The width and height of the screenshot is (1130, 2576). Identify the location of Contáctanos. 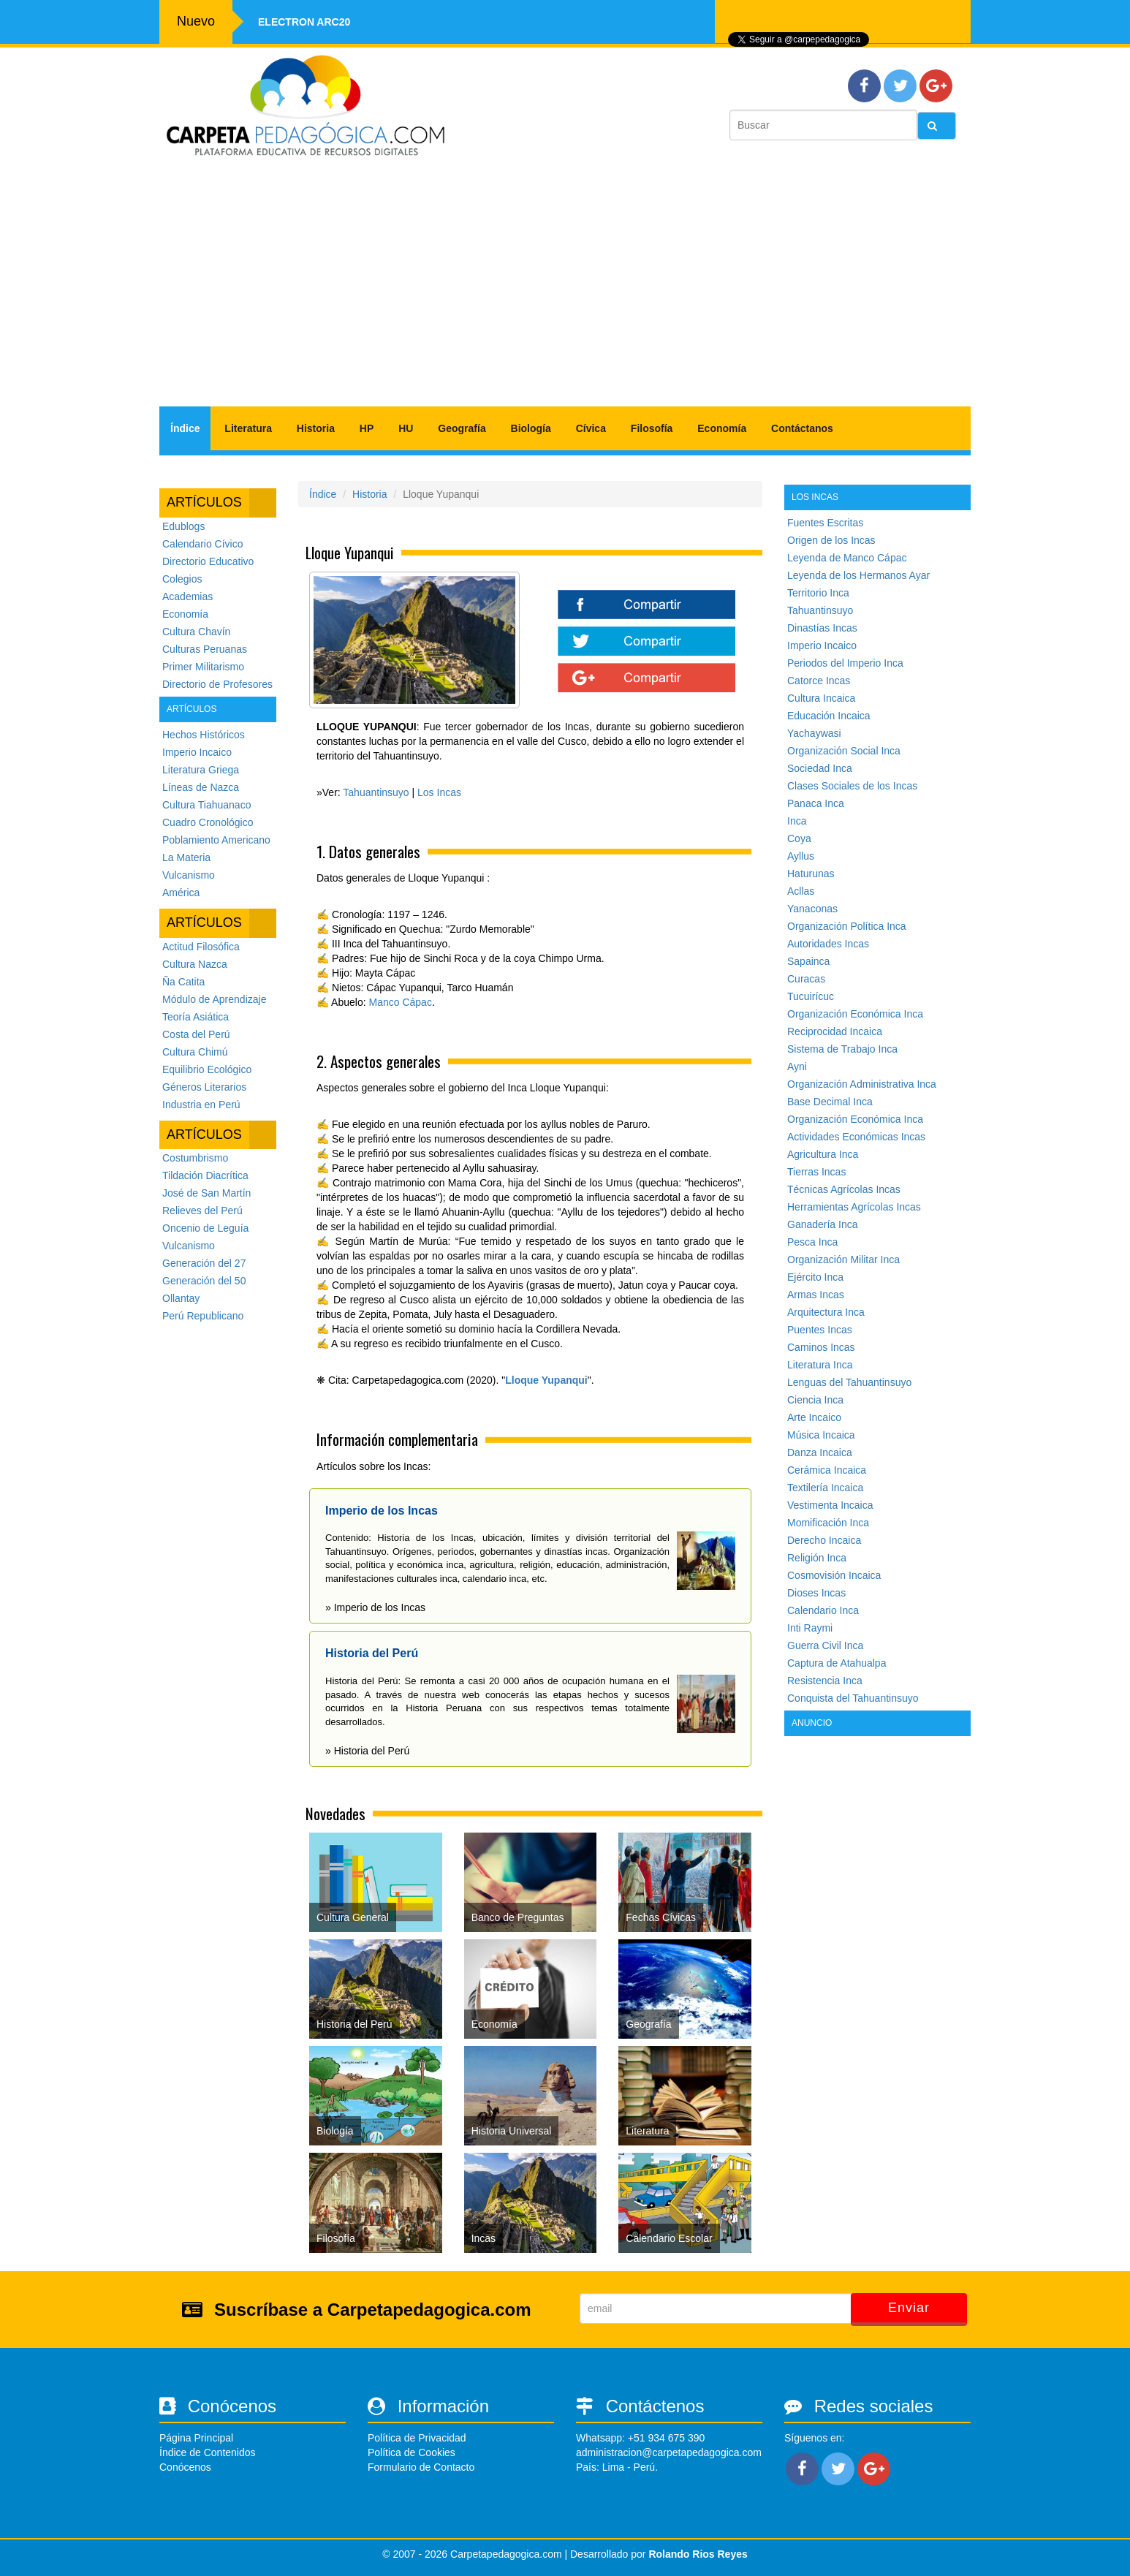
(802, 428).